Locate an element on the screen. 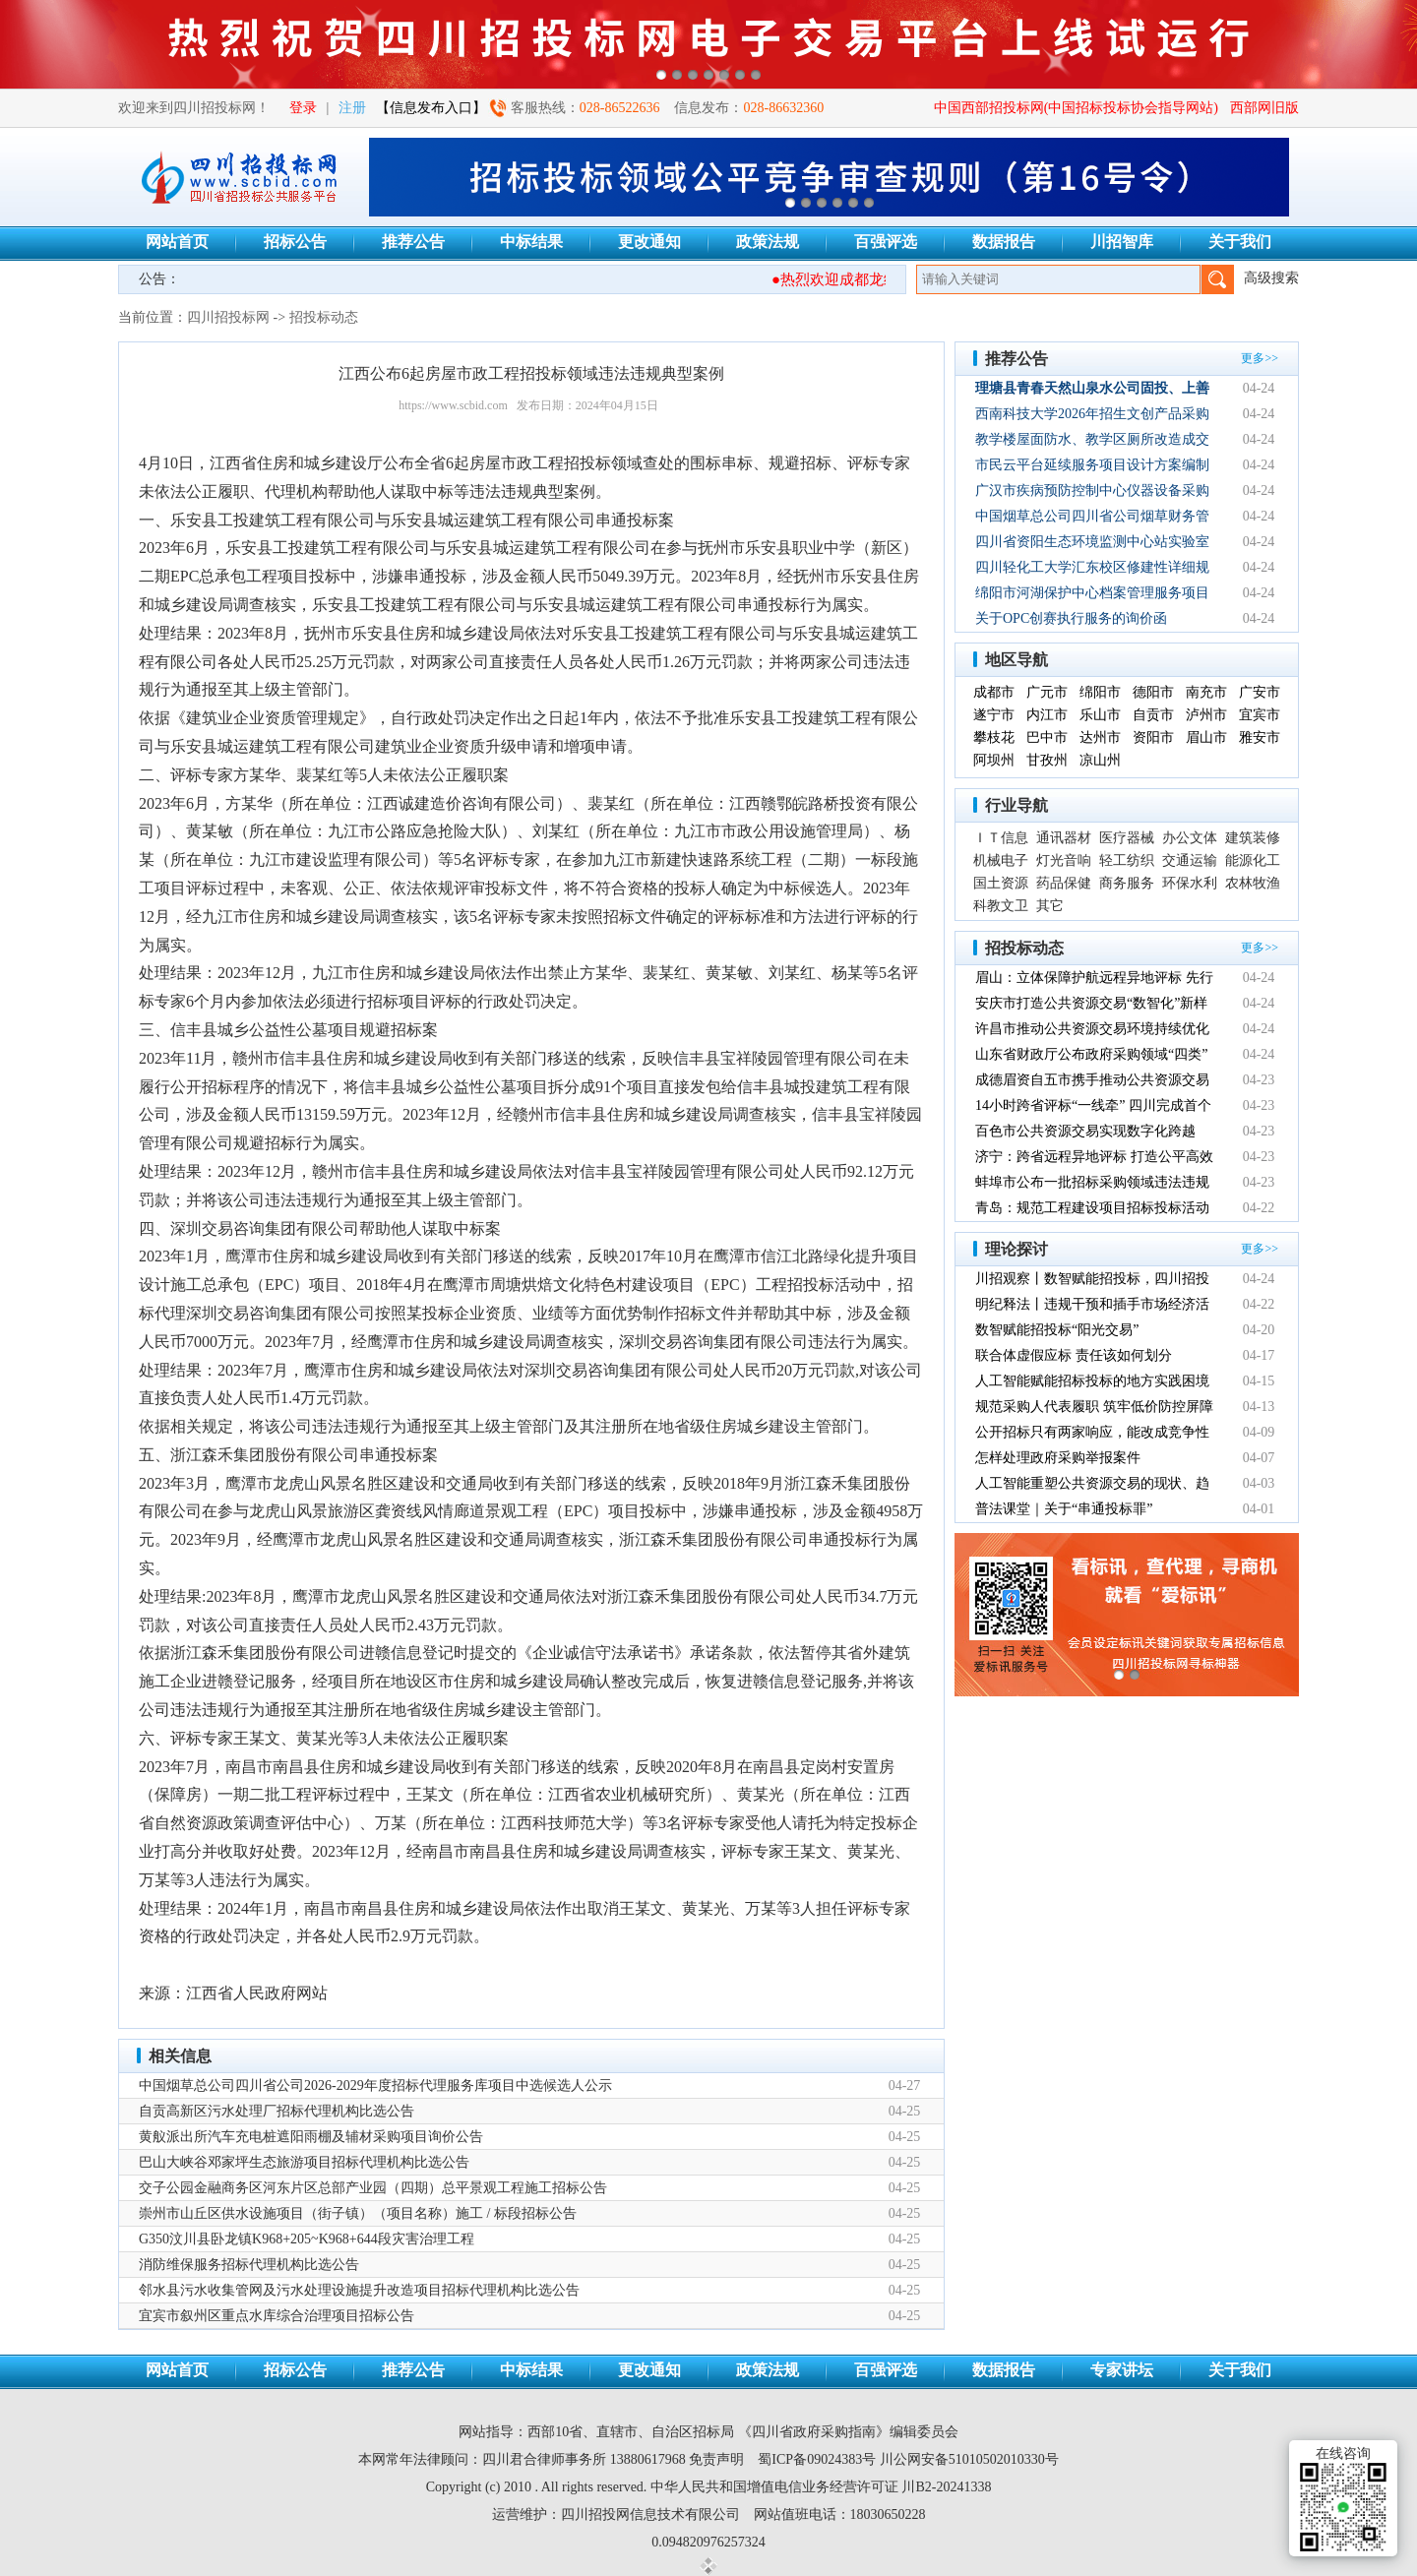 This screenshot has height=2576, width=1417. 巴山大峡谷邓家坪生态旅游项目招标代理机构比选公告 is located at coordinates (304, 2162).